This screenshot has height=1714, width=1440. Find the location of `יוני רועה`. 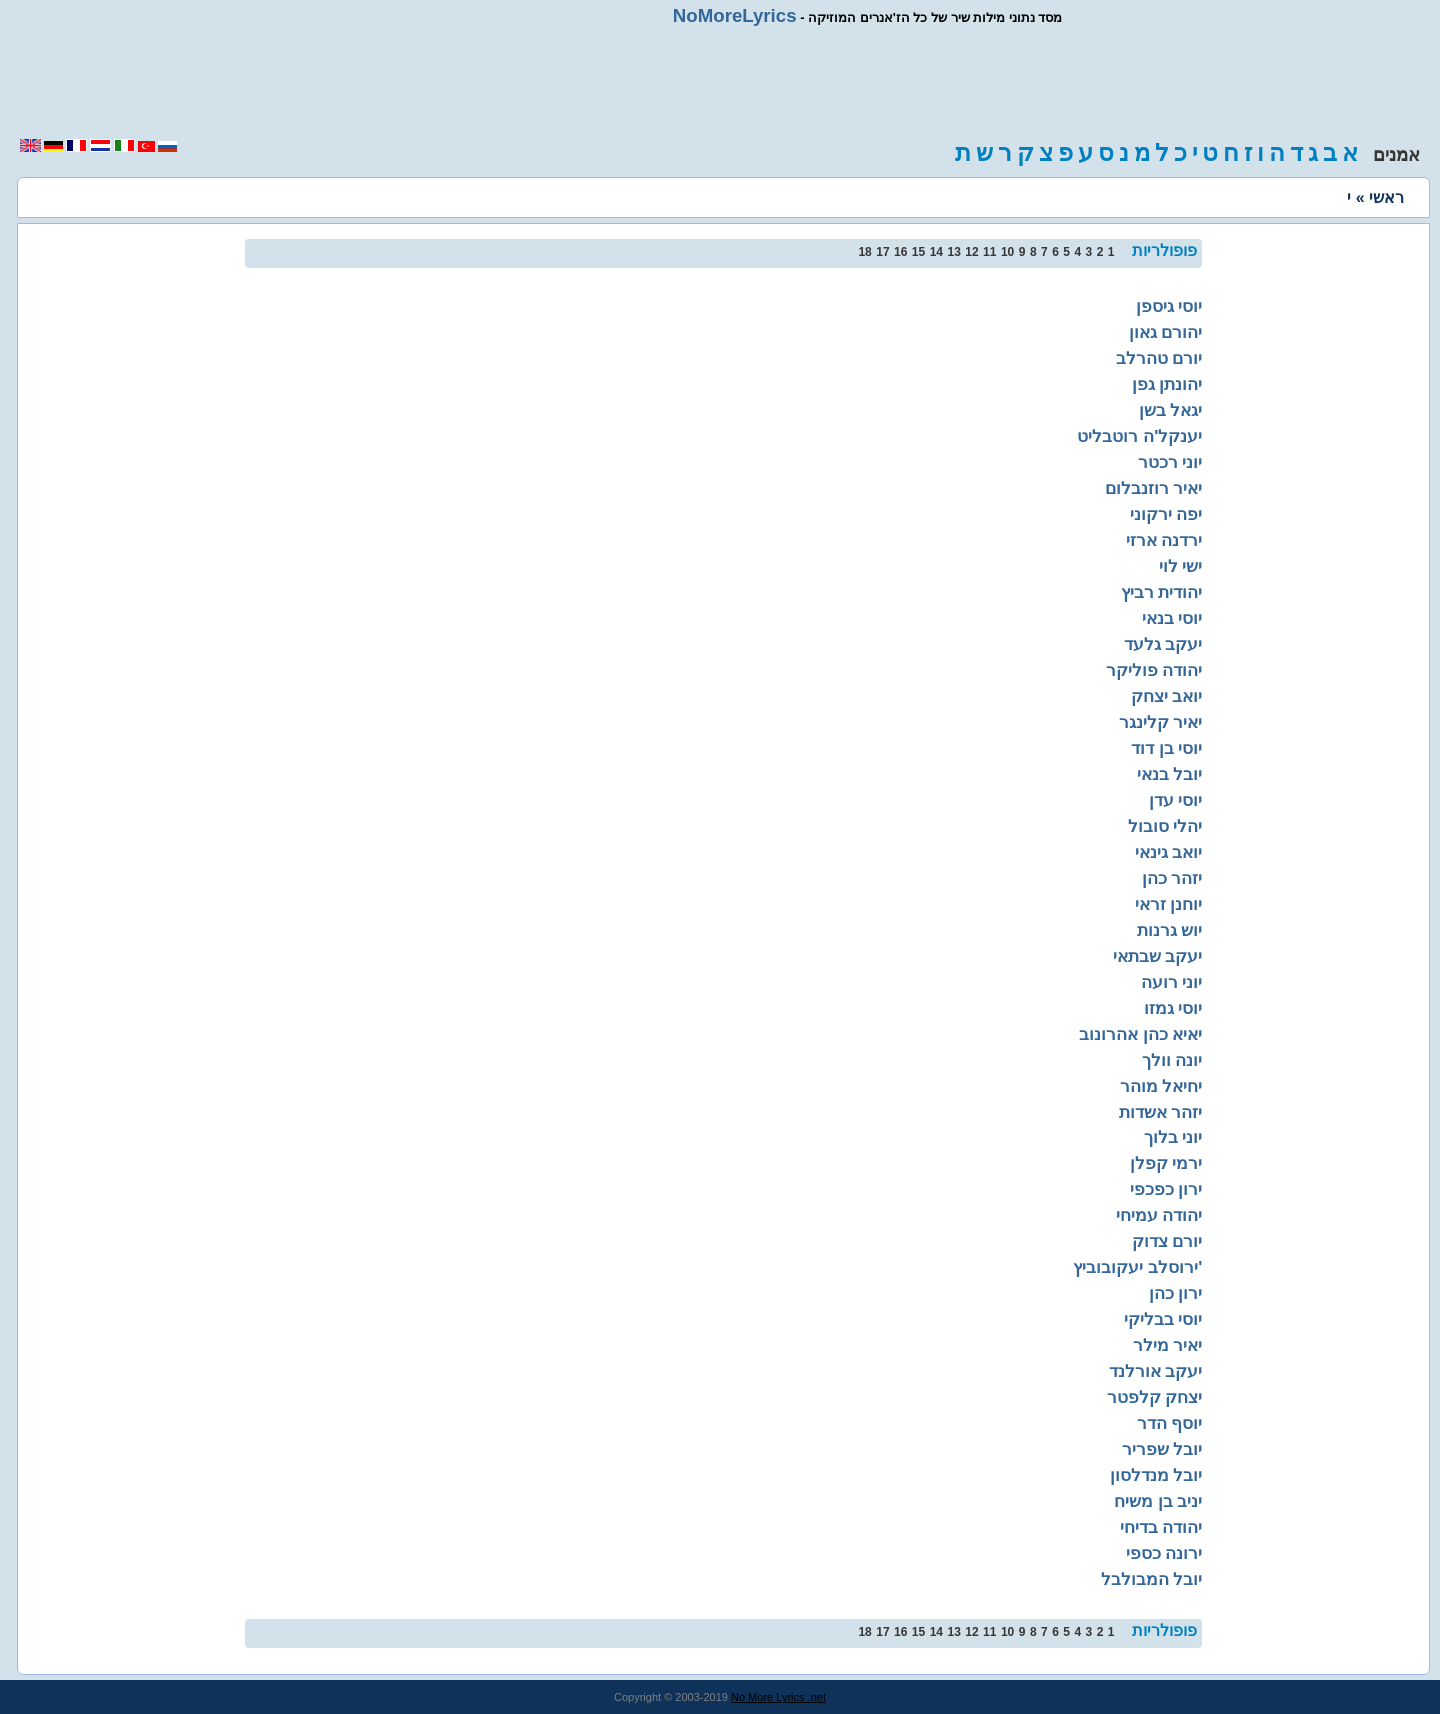

יוני רועה is located at coordinates (1172, 982).